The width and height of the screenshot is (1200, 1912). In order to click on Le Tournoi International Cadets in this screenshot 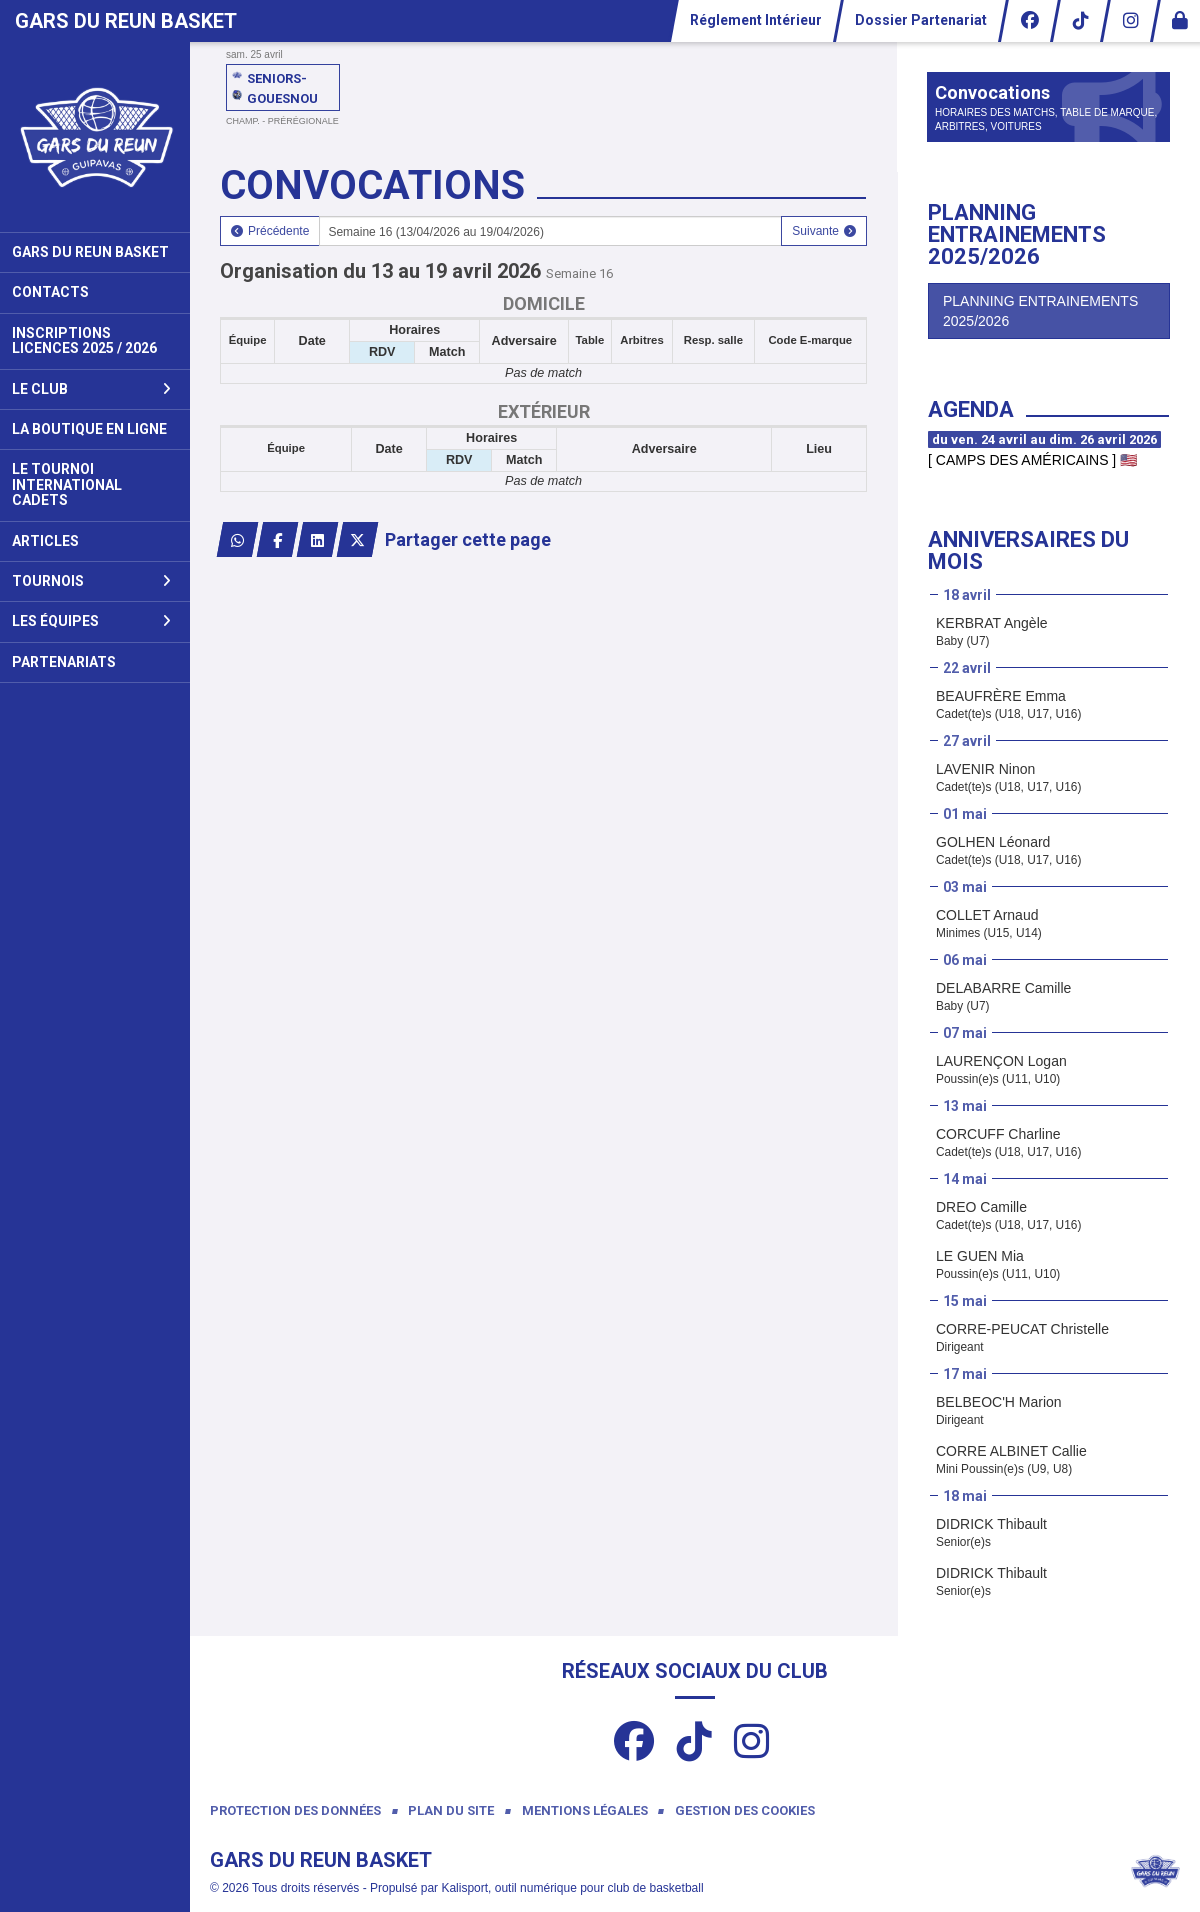, I will do `click(67, 484)`.